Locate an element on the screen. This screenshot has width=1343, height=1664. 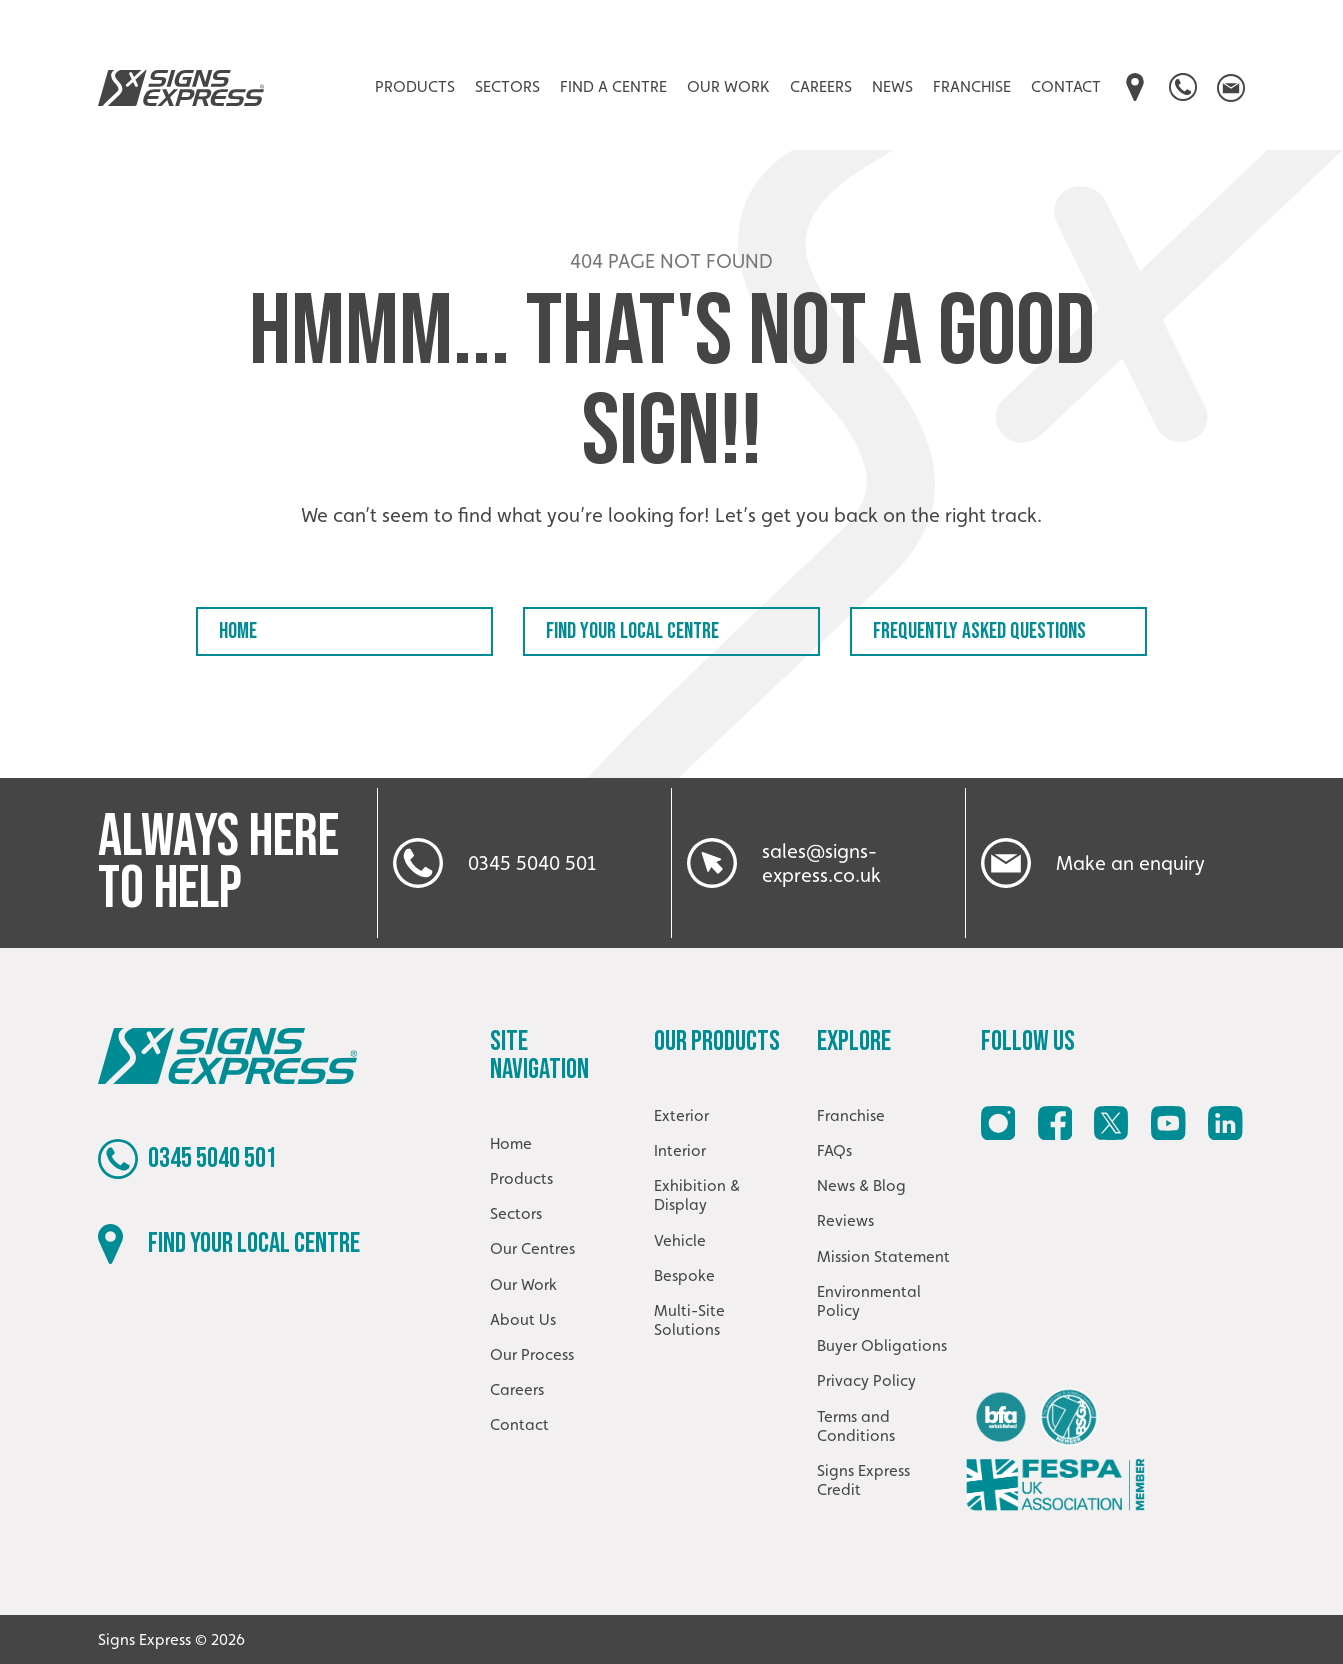
Our Centres is located at coordinates (532, 1248).